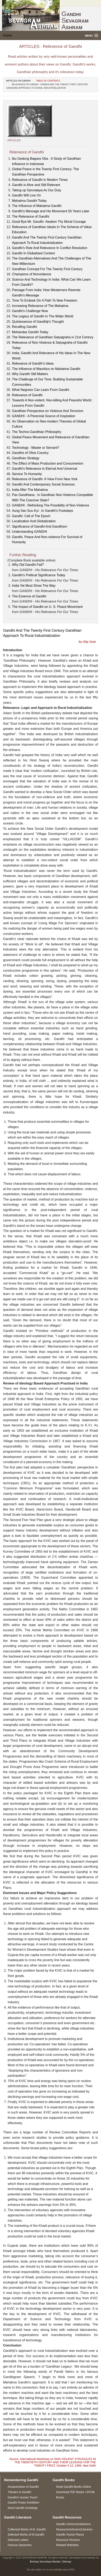 The width and height of the screenshot is (101, 2576). I want to click on Technology : Master or Servant?, so click(35, 447).